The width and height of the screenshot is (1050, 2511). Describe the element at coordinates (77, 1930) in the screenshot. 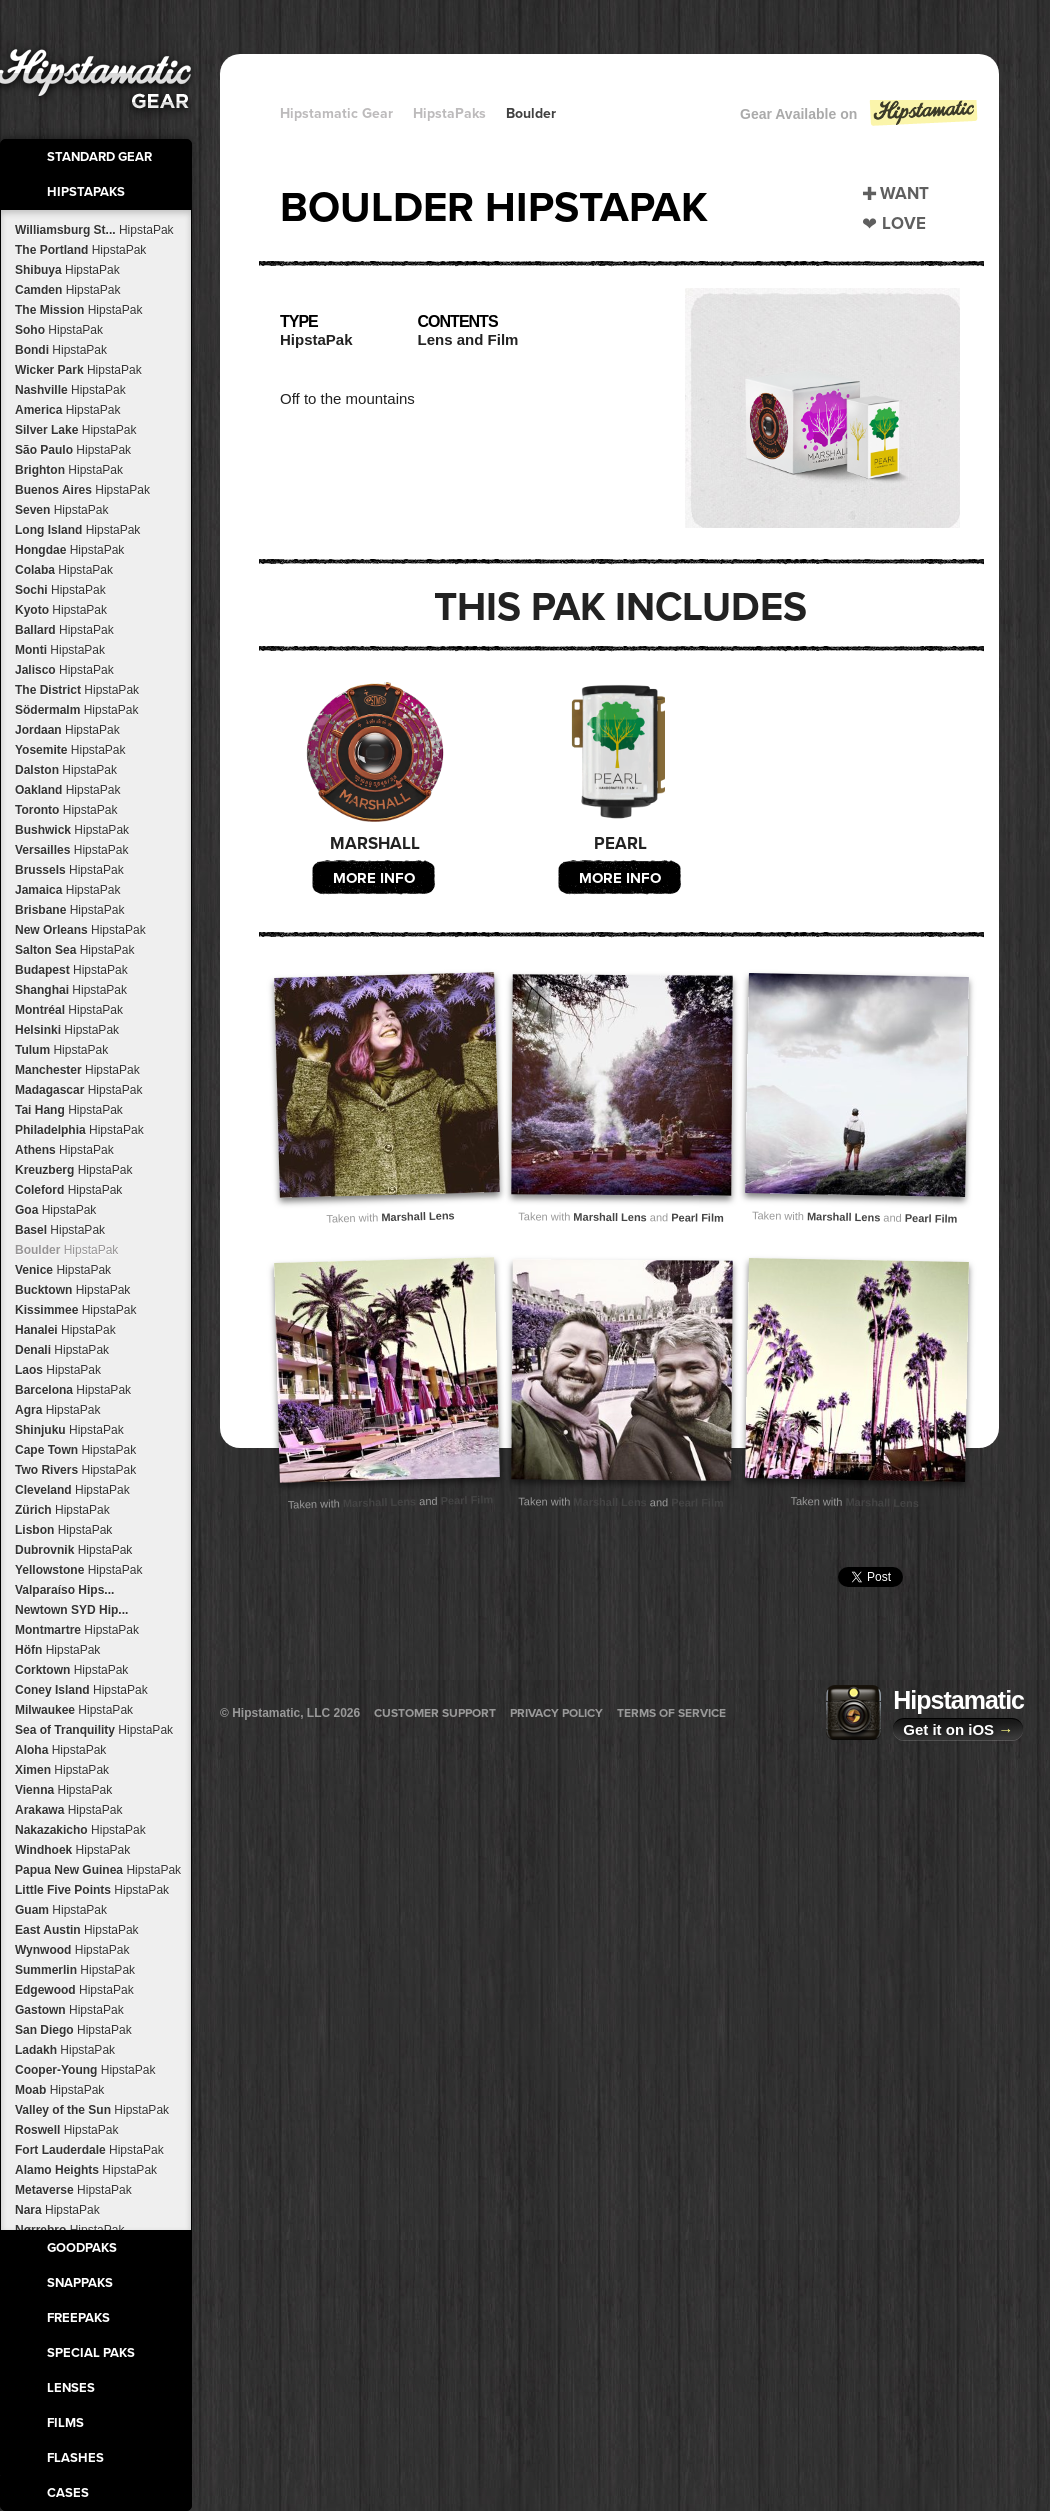

I see `East Austin` at that location.